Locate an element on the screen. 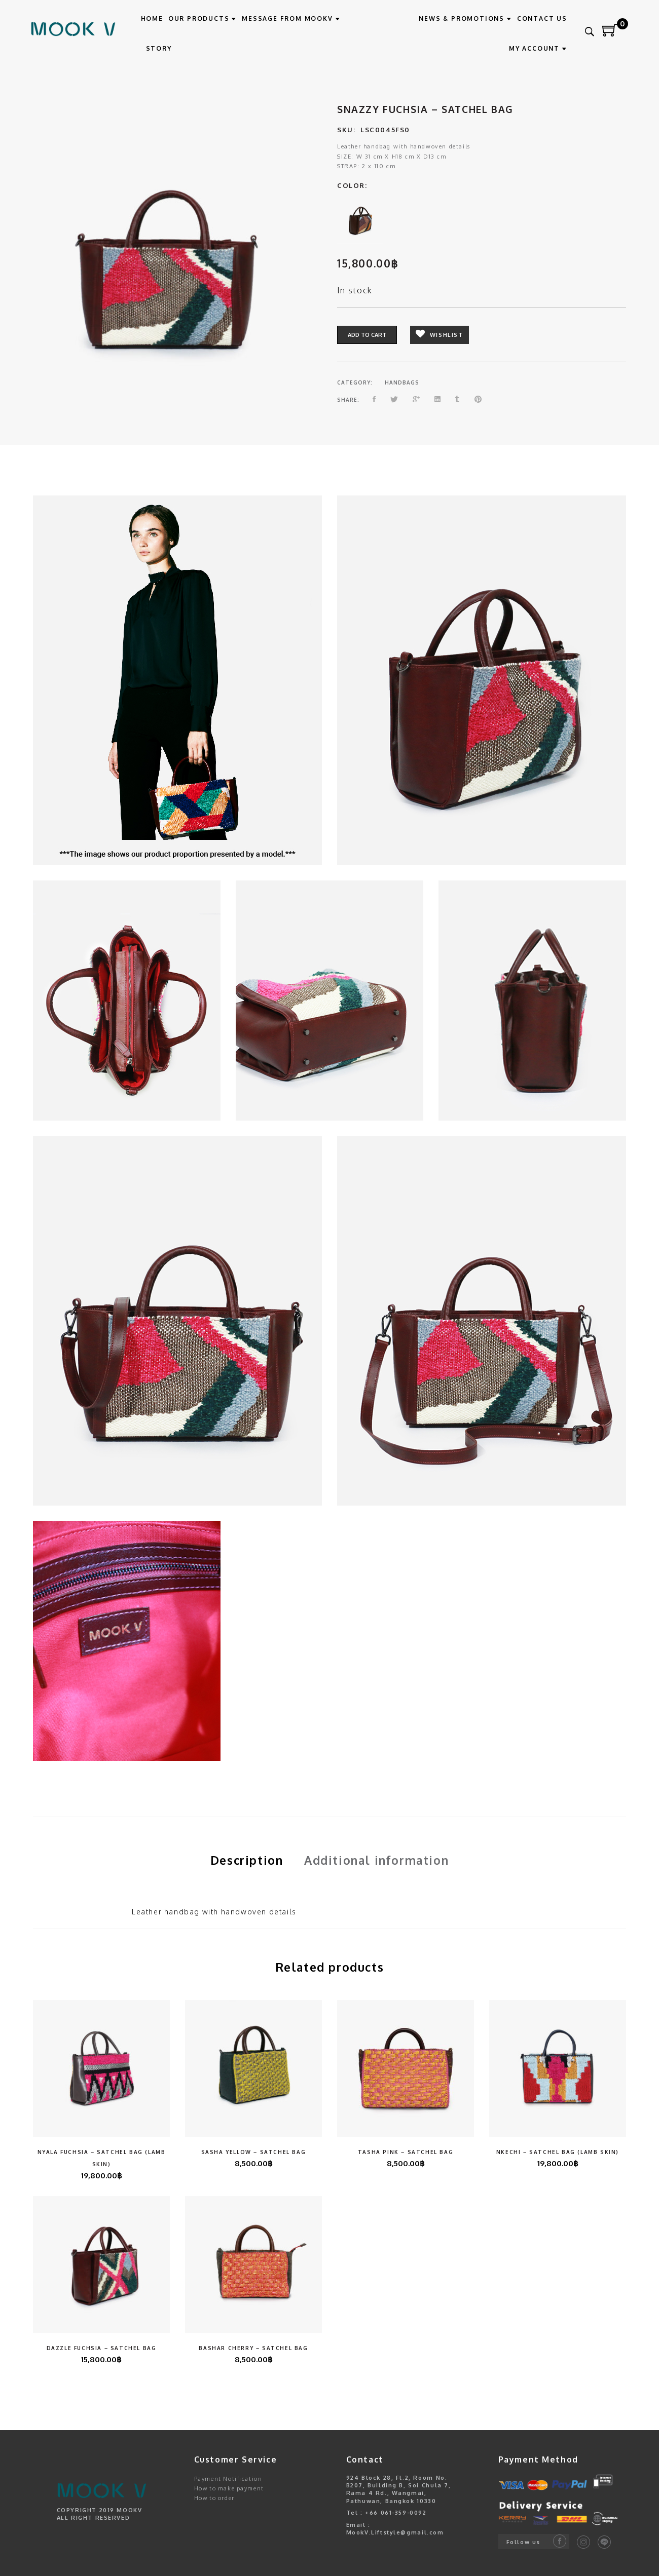 The height and width of the screenshot is (2576, 659). [tab] is located at coordinates (247, 1860).